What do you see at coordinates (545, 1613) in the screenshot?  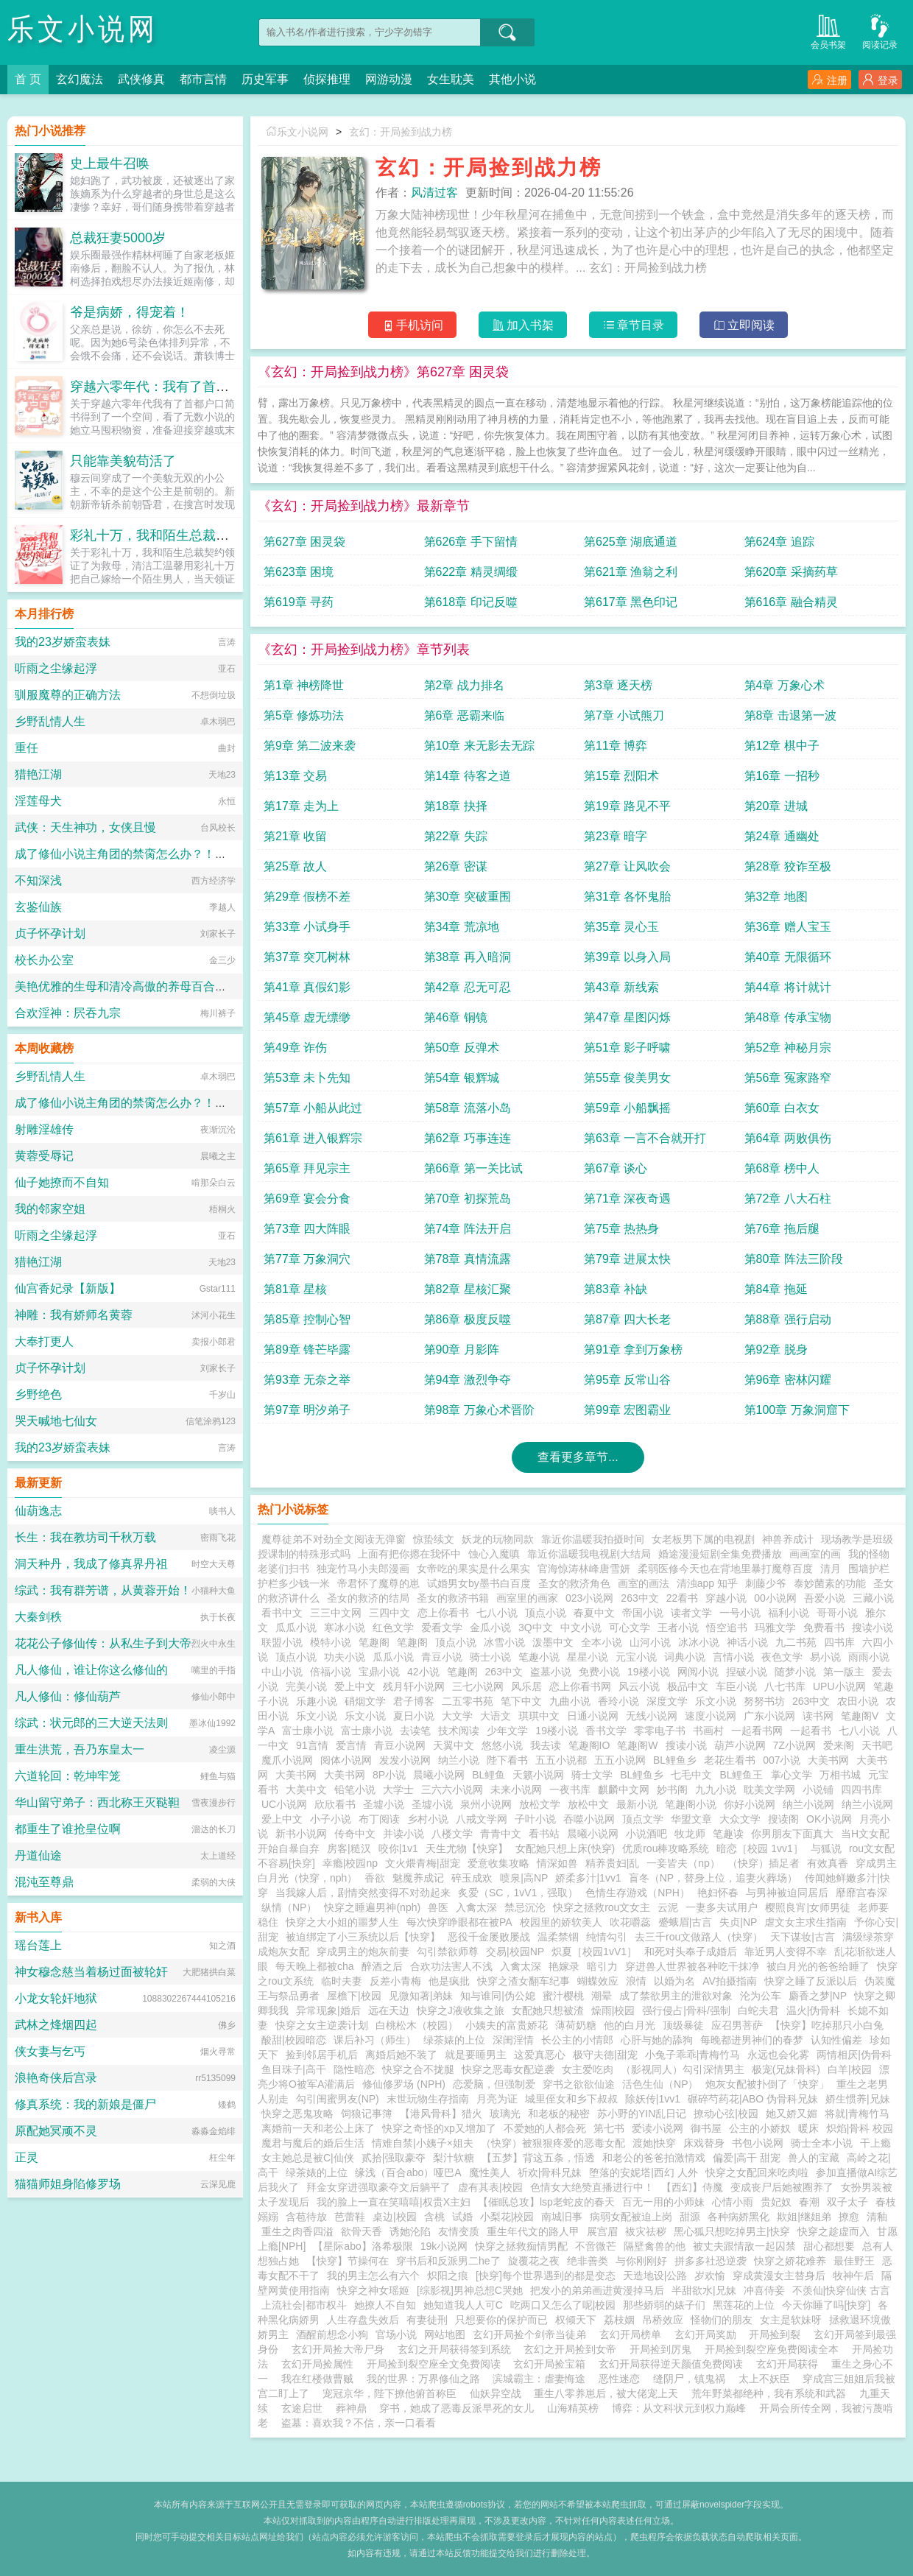 I see `顶点小说` at bounding box center [545, 1613].